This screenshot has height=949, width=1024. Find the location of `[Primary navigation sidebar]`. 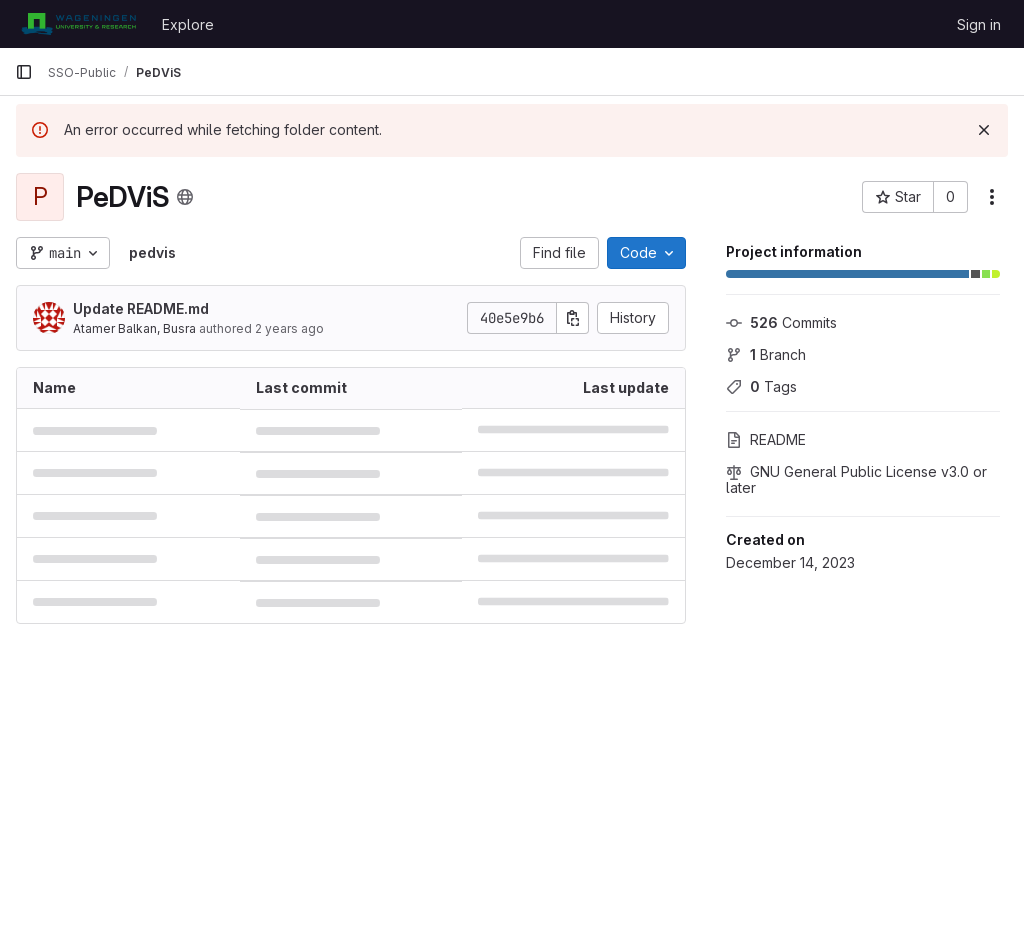

[Primary navigation sidebar] is located at coordinates (24, 72).